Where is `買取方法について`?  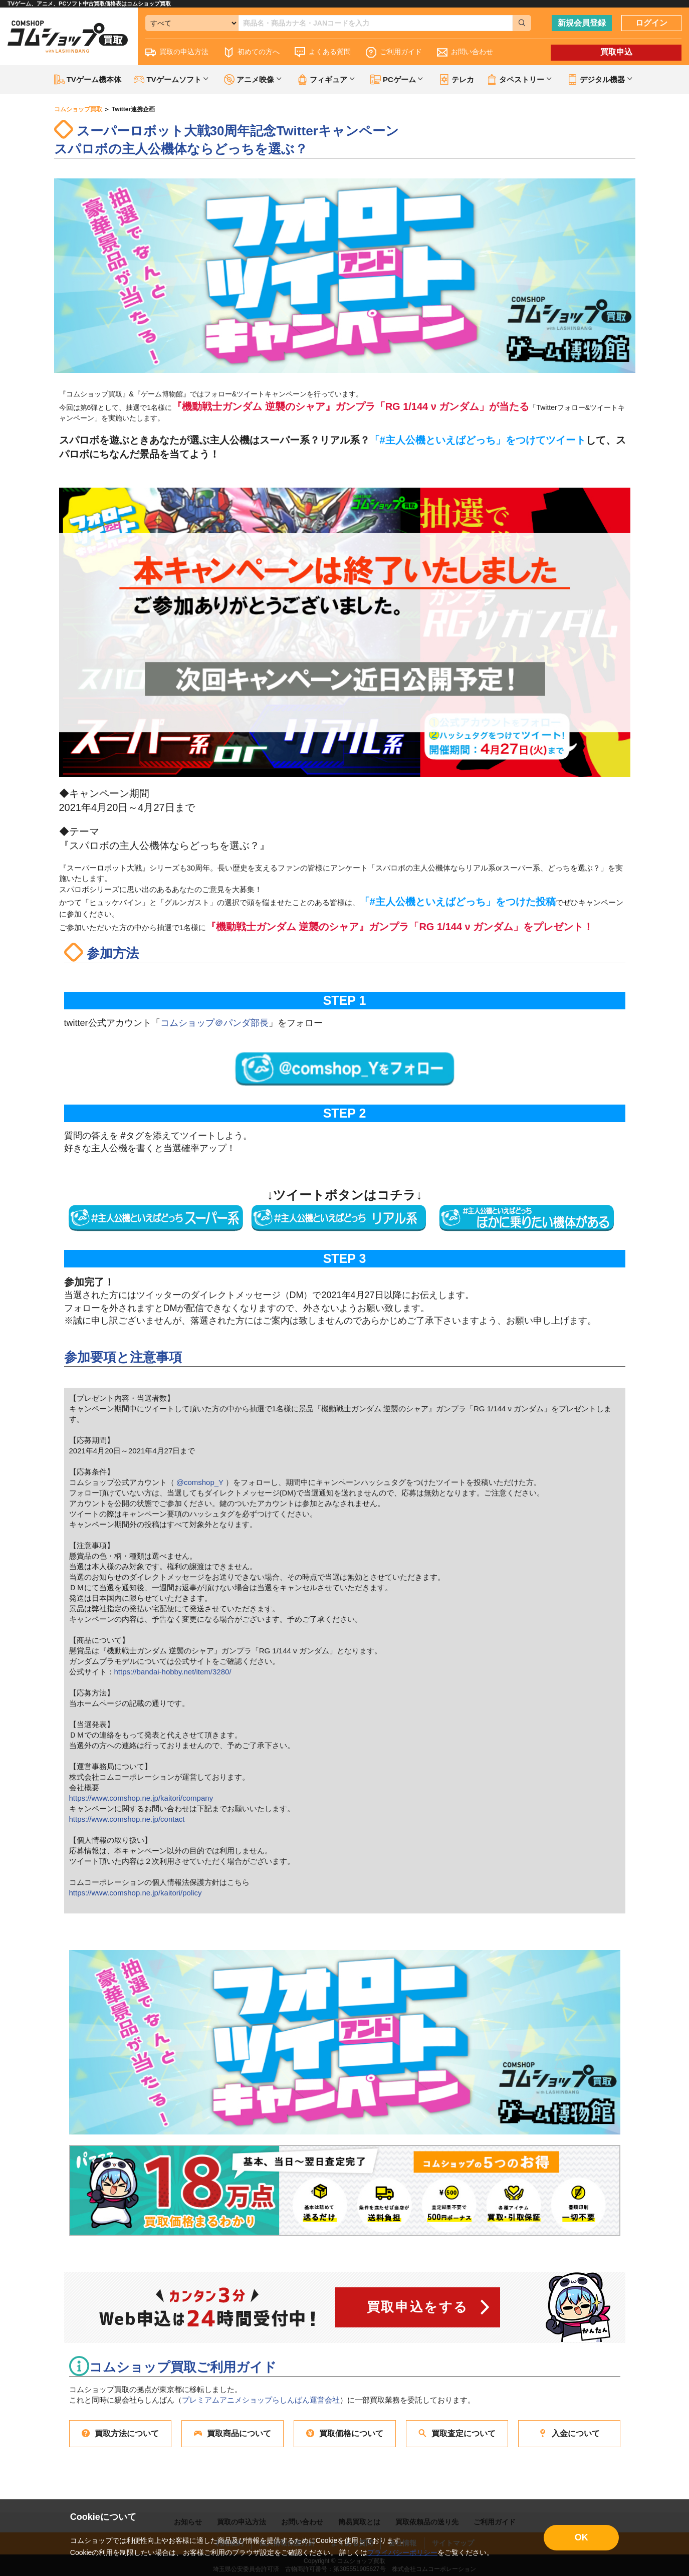 買取方法について is located at coordinates (120, 2433).